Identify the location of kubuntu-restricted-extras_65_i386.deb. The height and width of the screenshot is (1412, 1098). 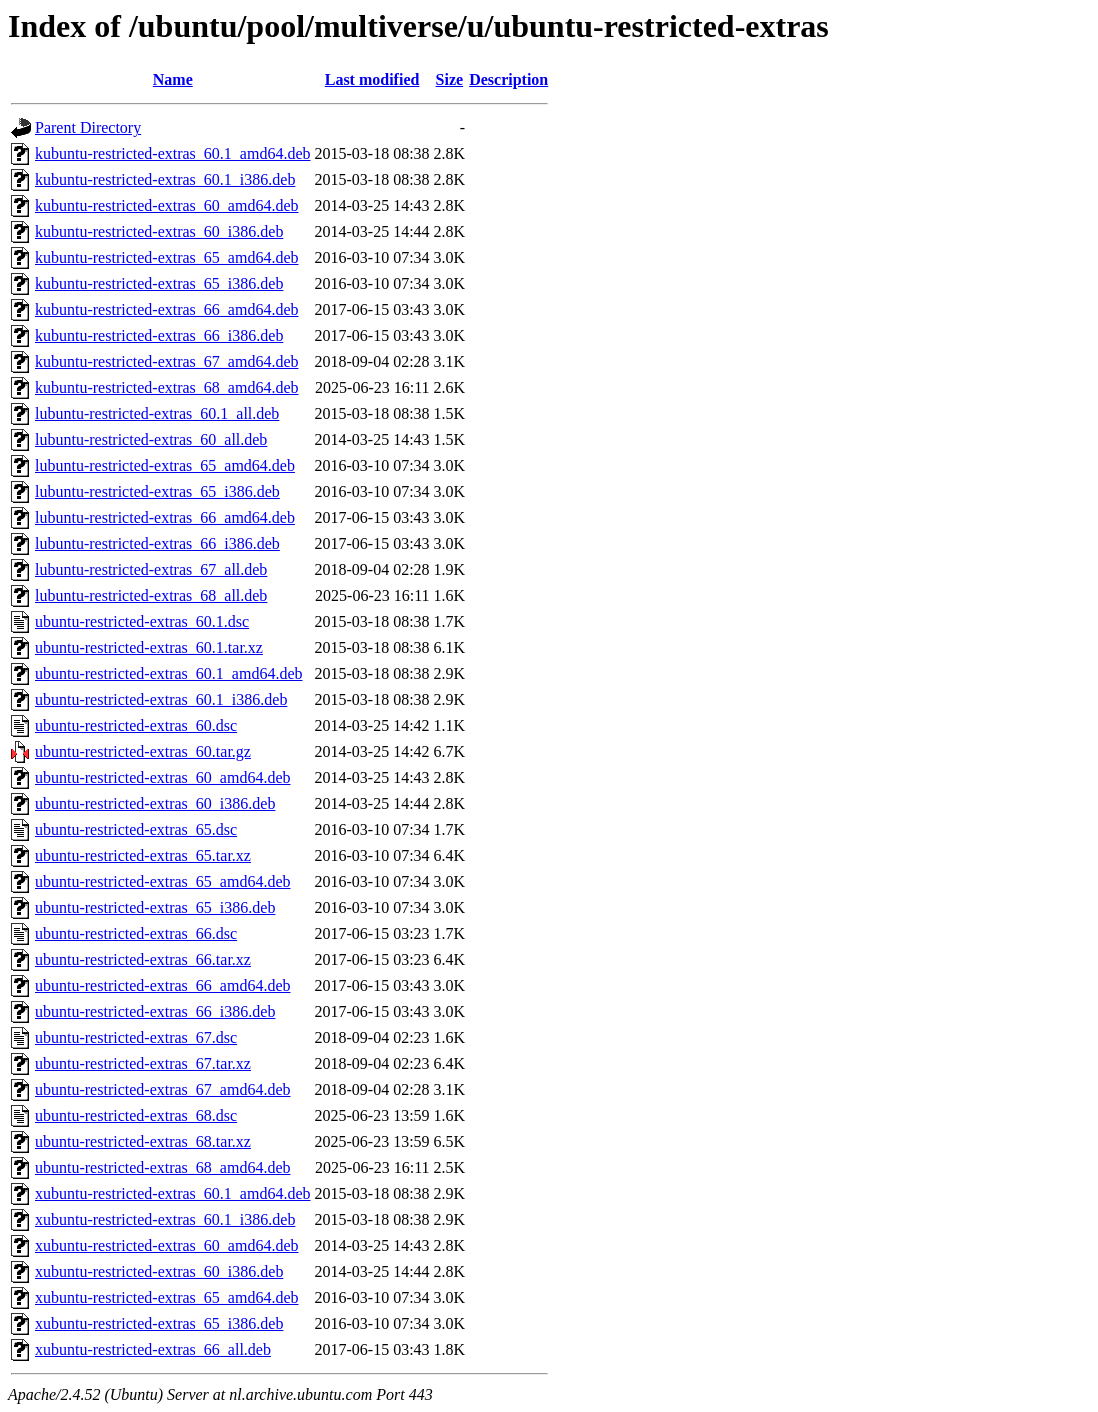
(159, 283).